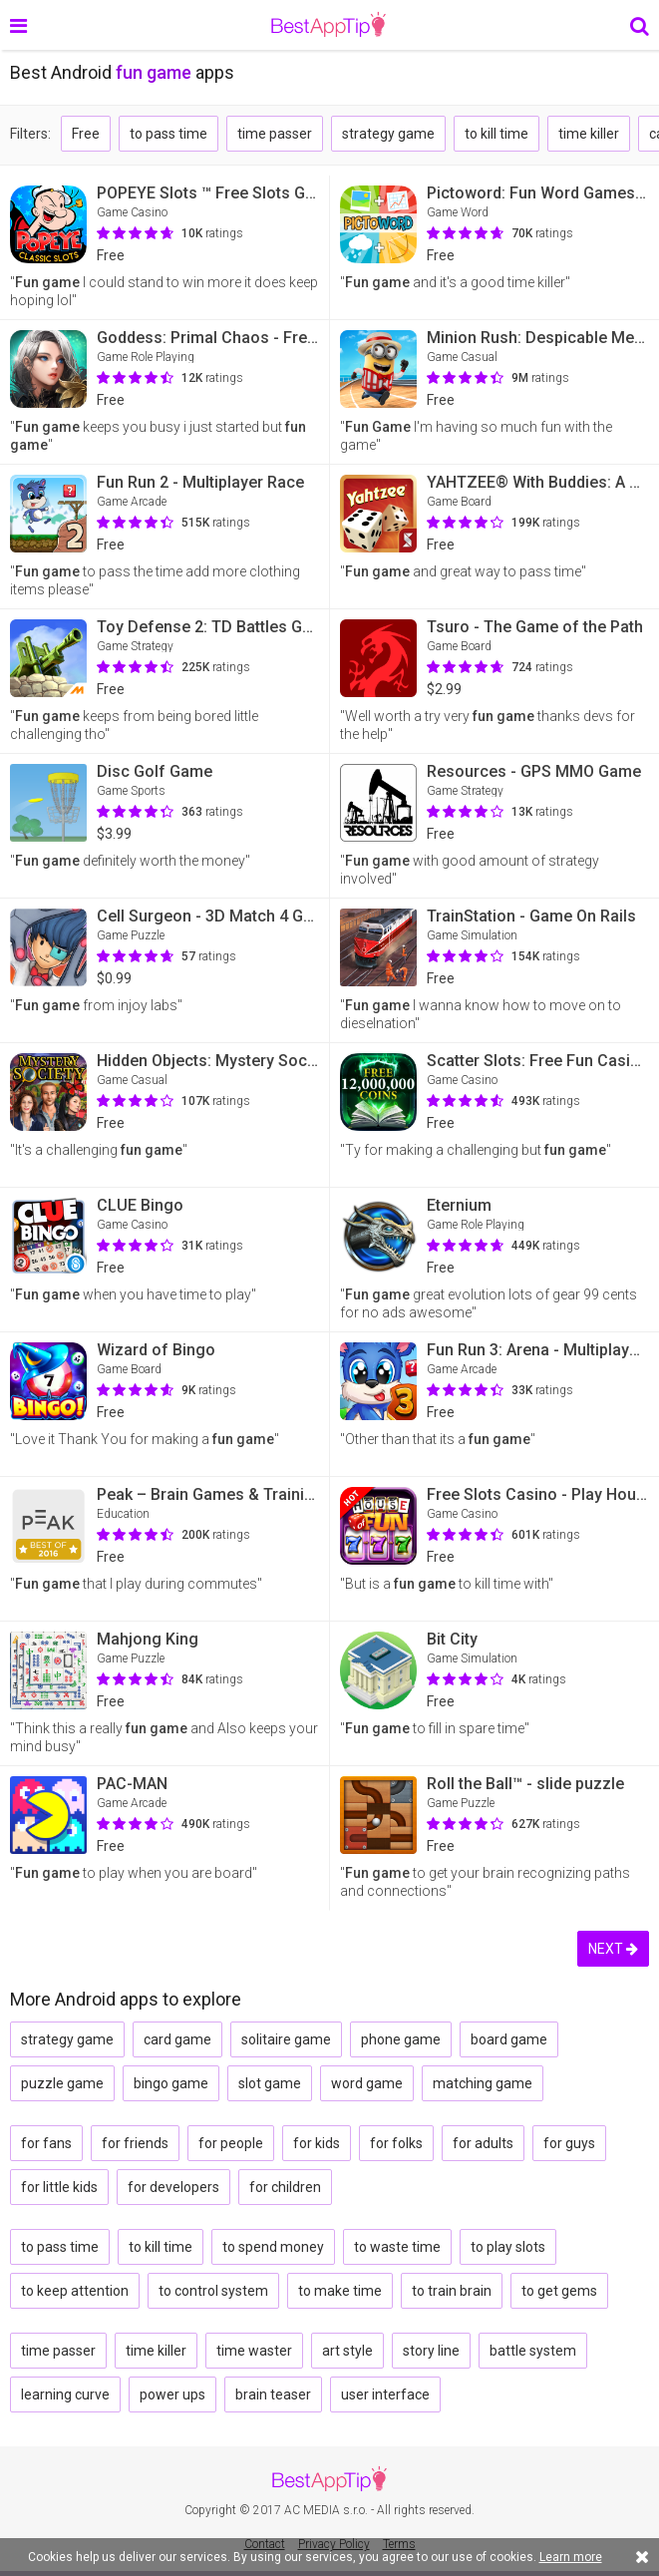  Describe the element at coordinates (135, 2143) in the screenshot. I see `for friends` at that location.